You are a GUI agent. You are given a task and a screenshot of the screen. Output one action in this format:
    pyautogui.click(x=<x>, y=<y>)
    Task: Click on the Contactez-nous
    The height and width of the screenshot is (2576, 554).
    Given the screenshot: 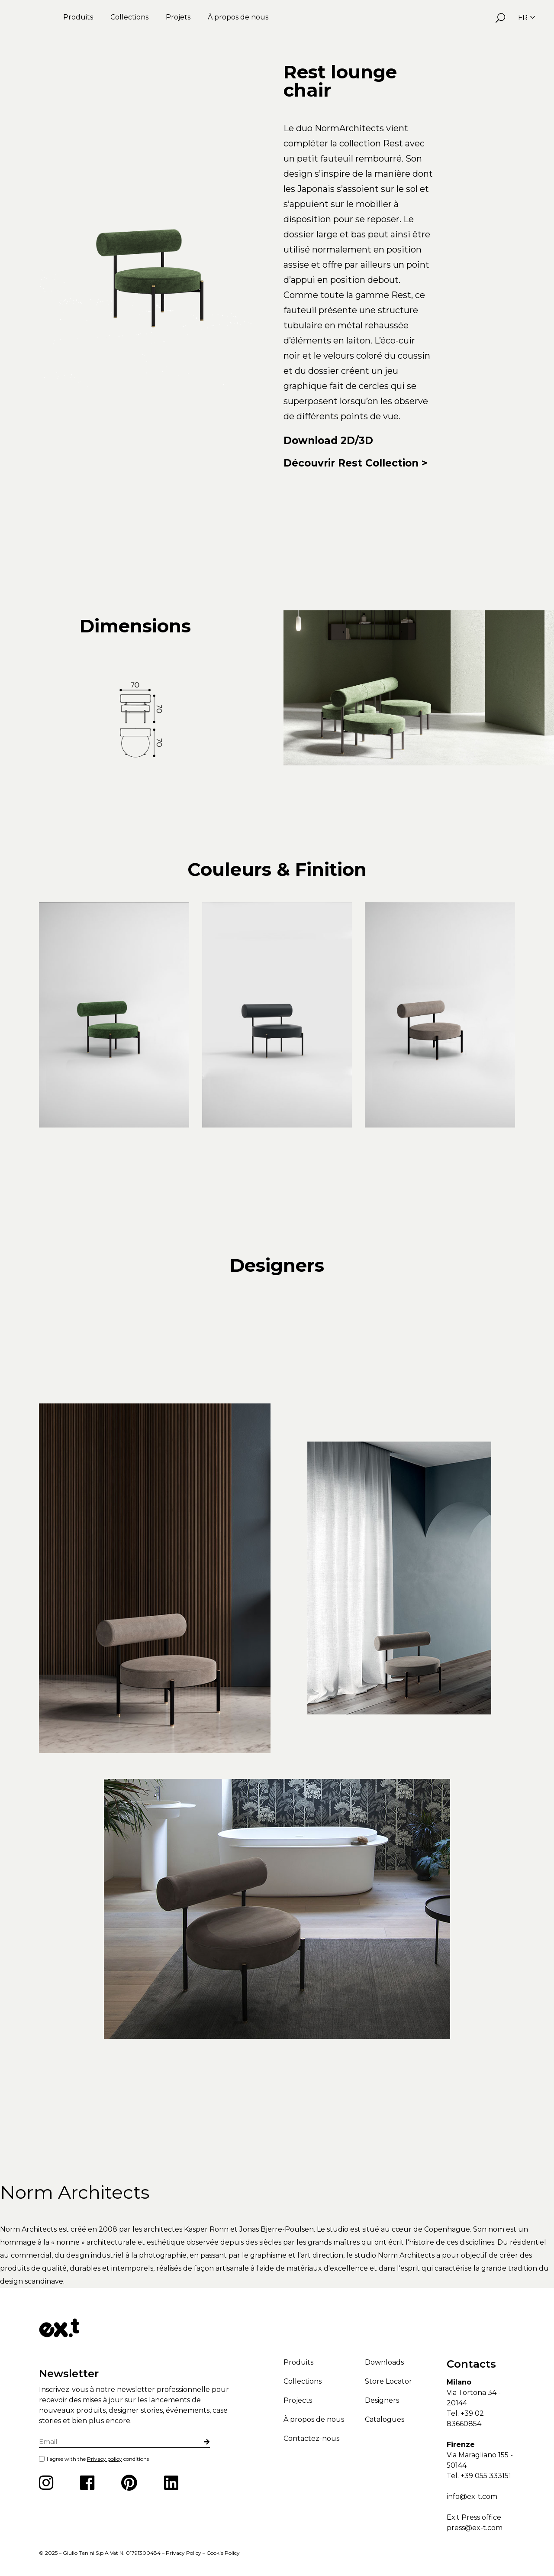 What is the action you would take?
    pyautogui.click(x=311, y=2438)
    